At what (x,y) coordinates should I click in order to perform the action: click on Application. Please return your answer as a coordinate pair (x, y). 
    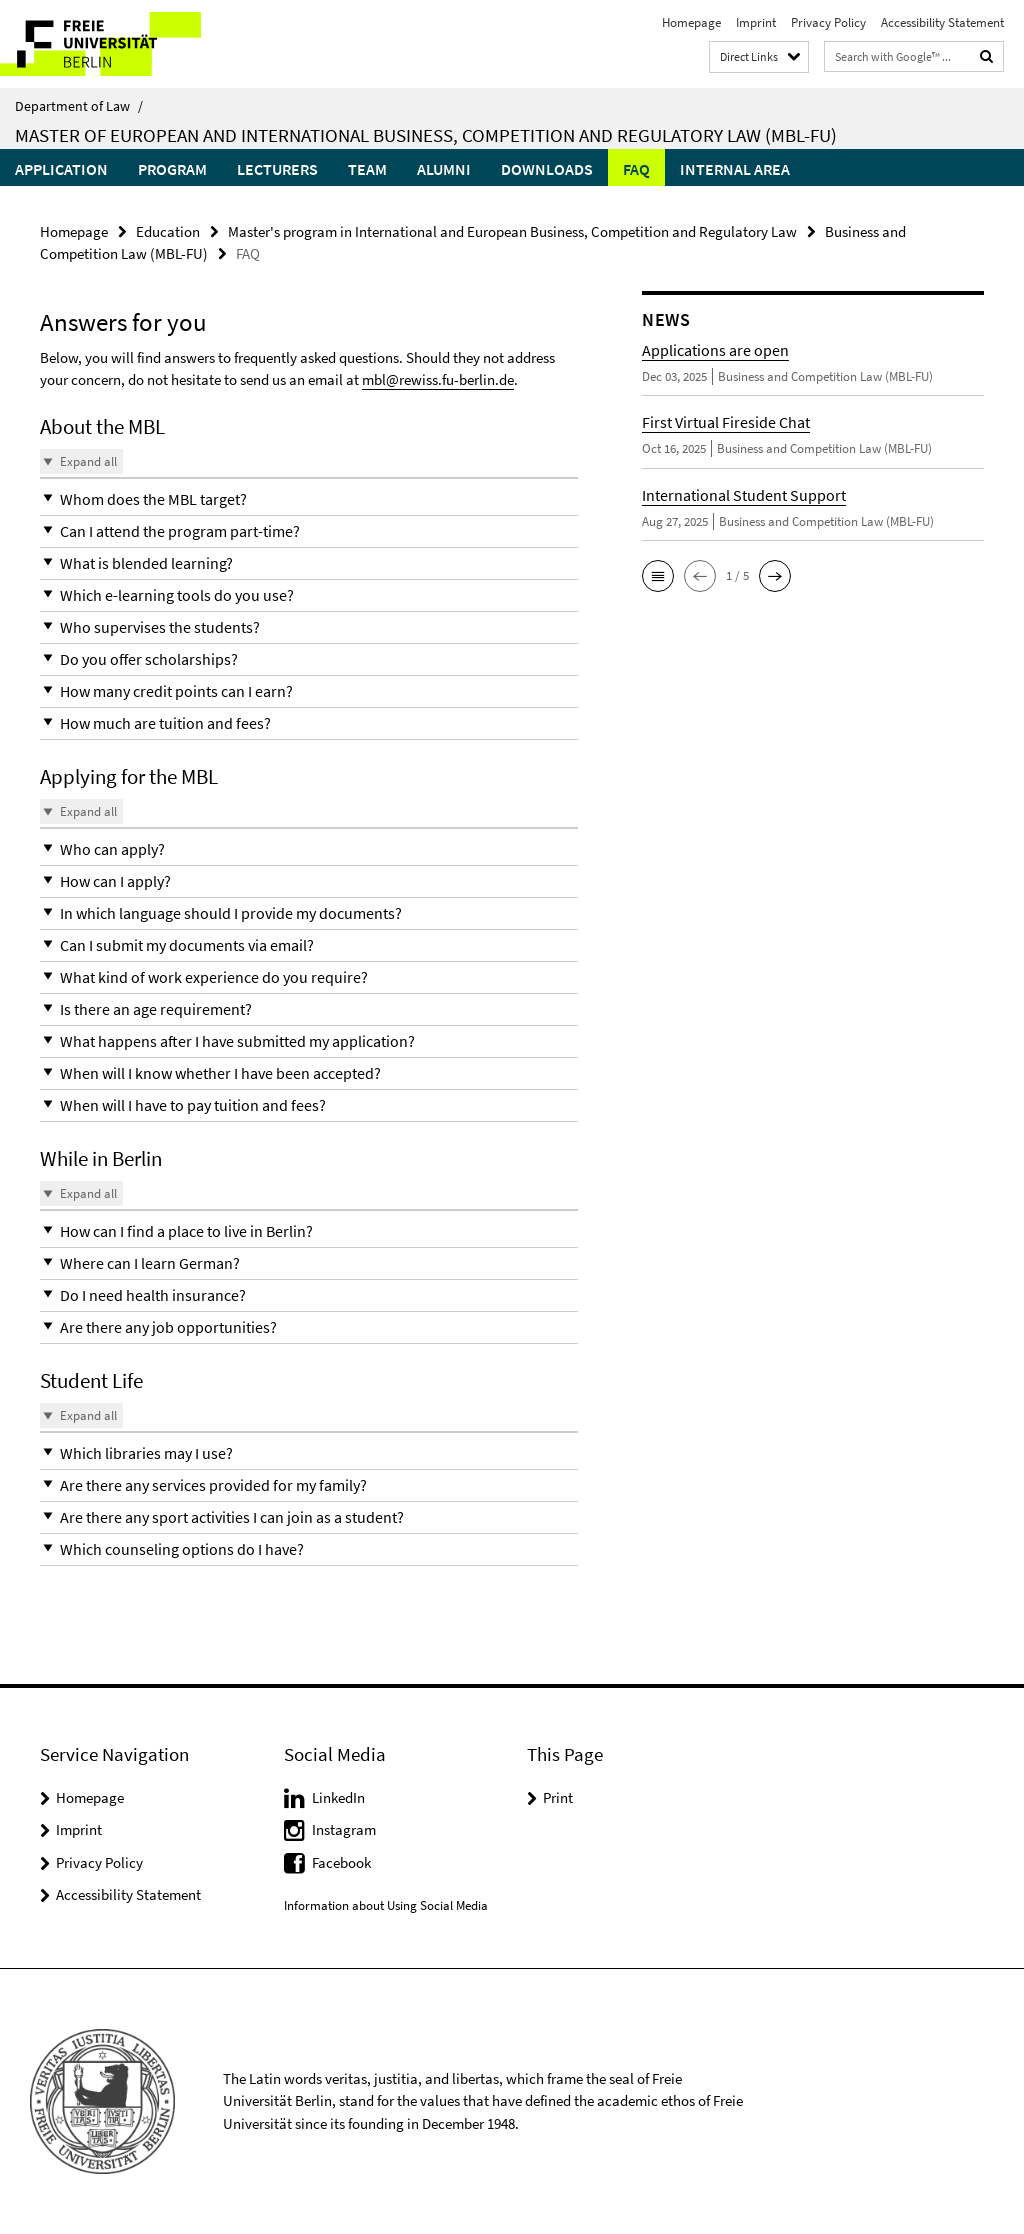
    Looking at the image, I should click on (61, 169).